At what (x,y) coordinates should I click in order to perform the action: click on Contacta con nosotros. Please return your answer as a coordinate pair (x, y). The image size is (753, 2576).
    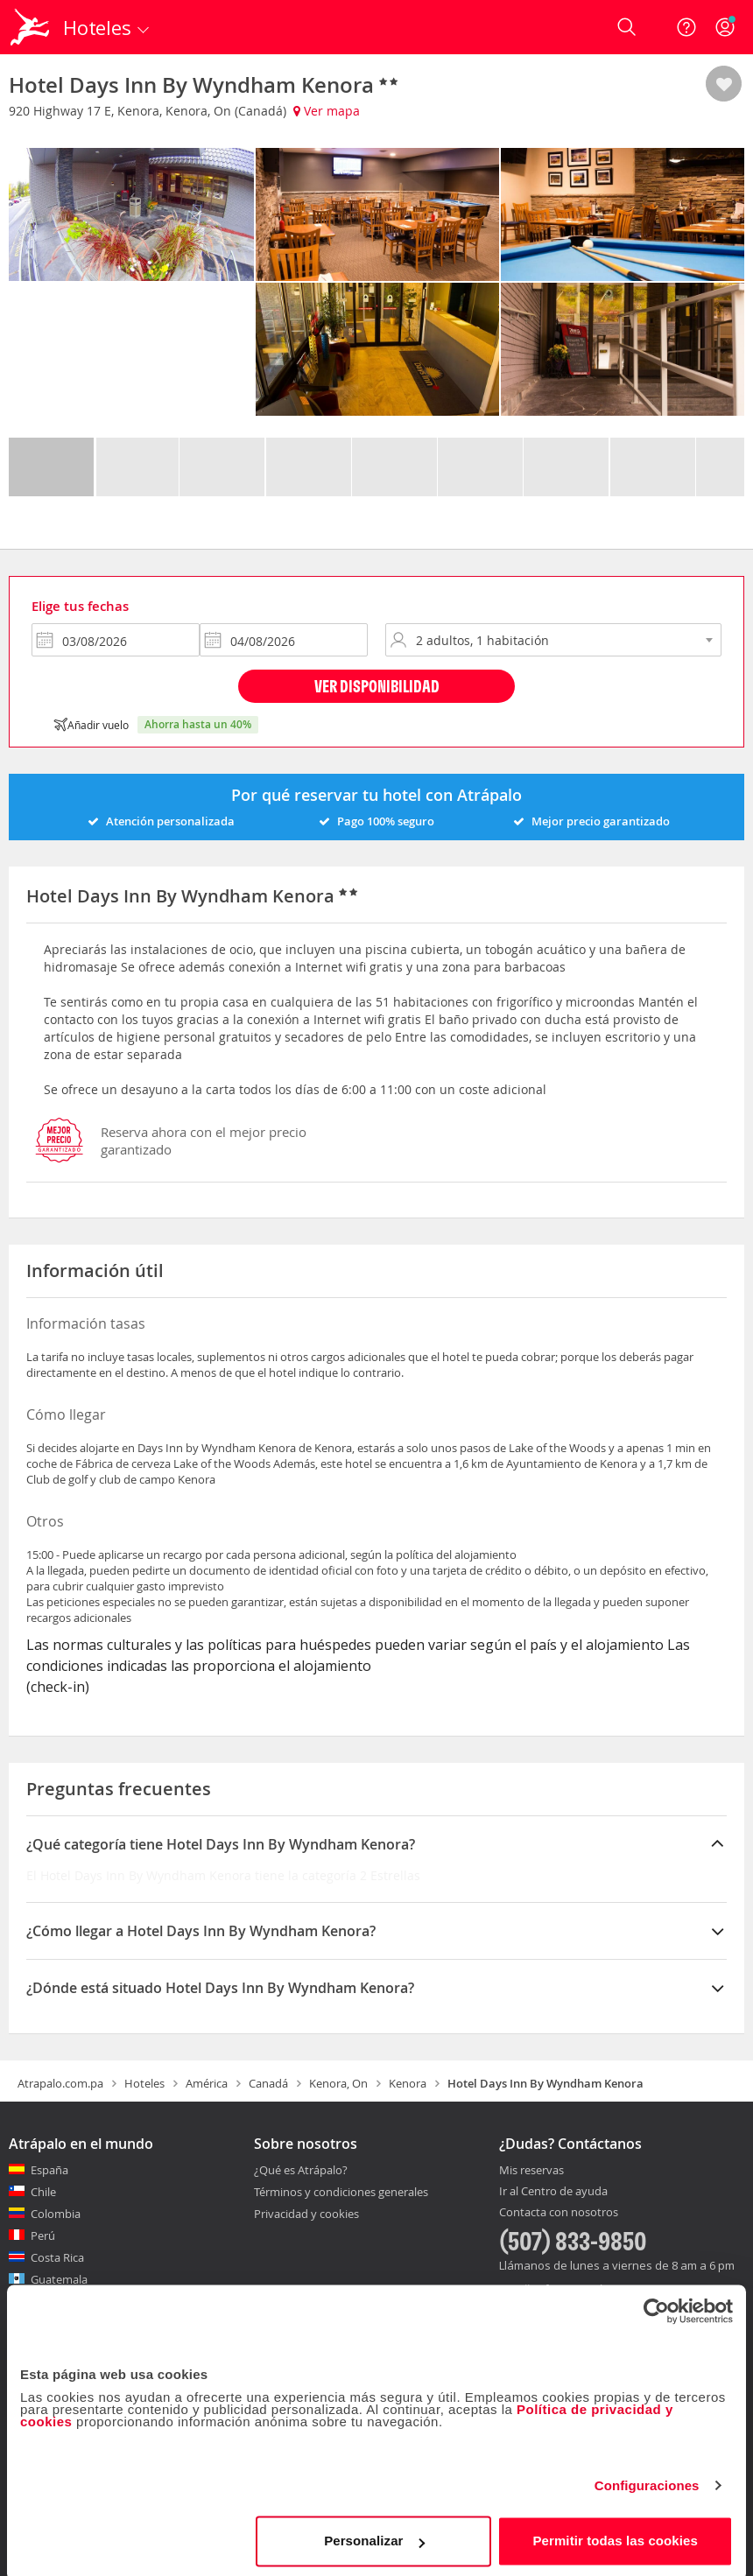
    Looking at the image, I should click on (558, 2213).